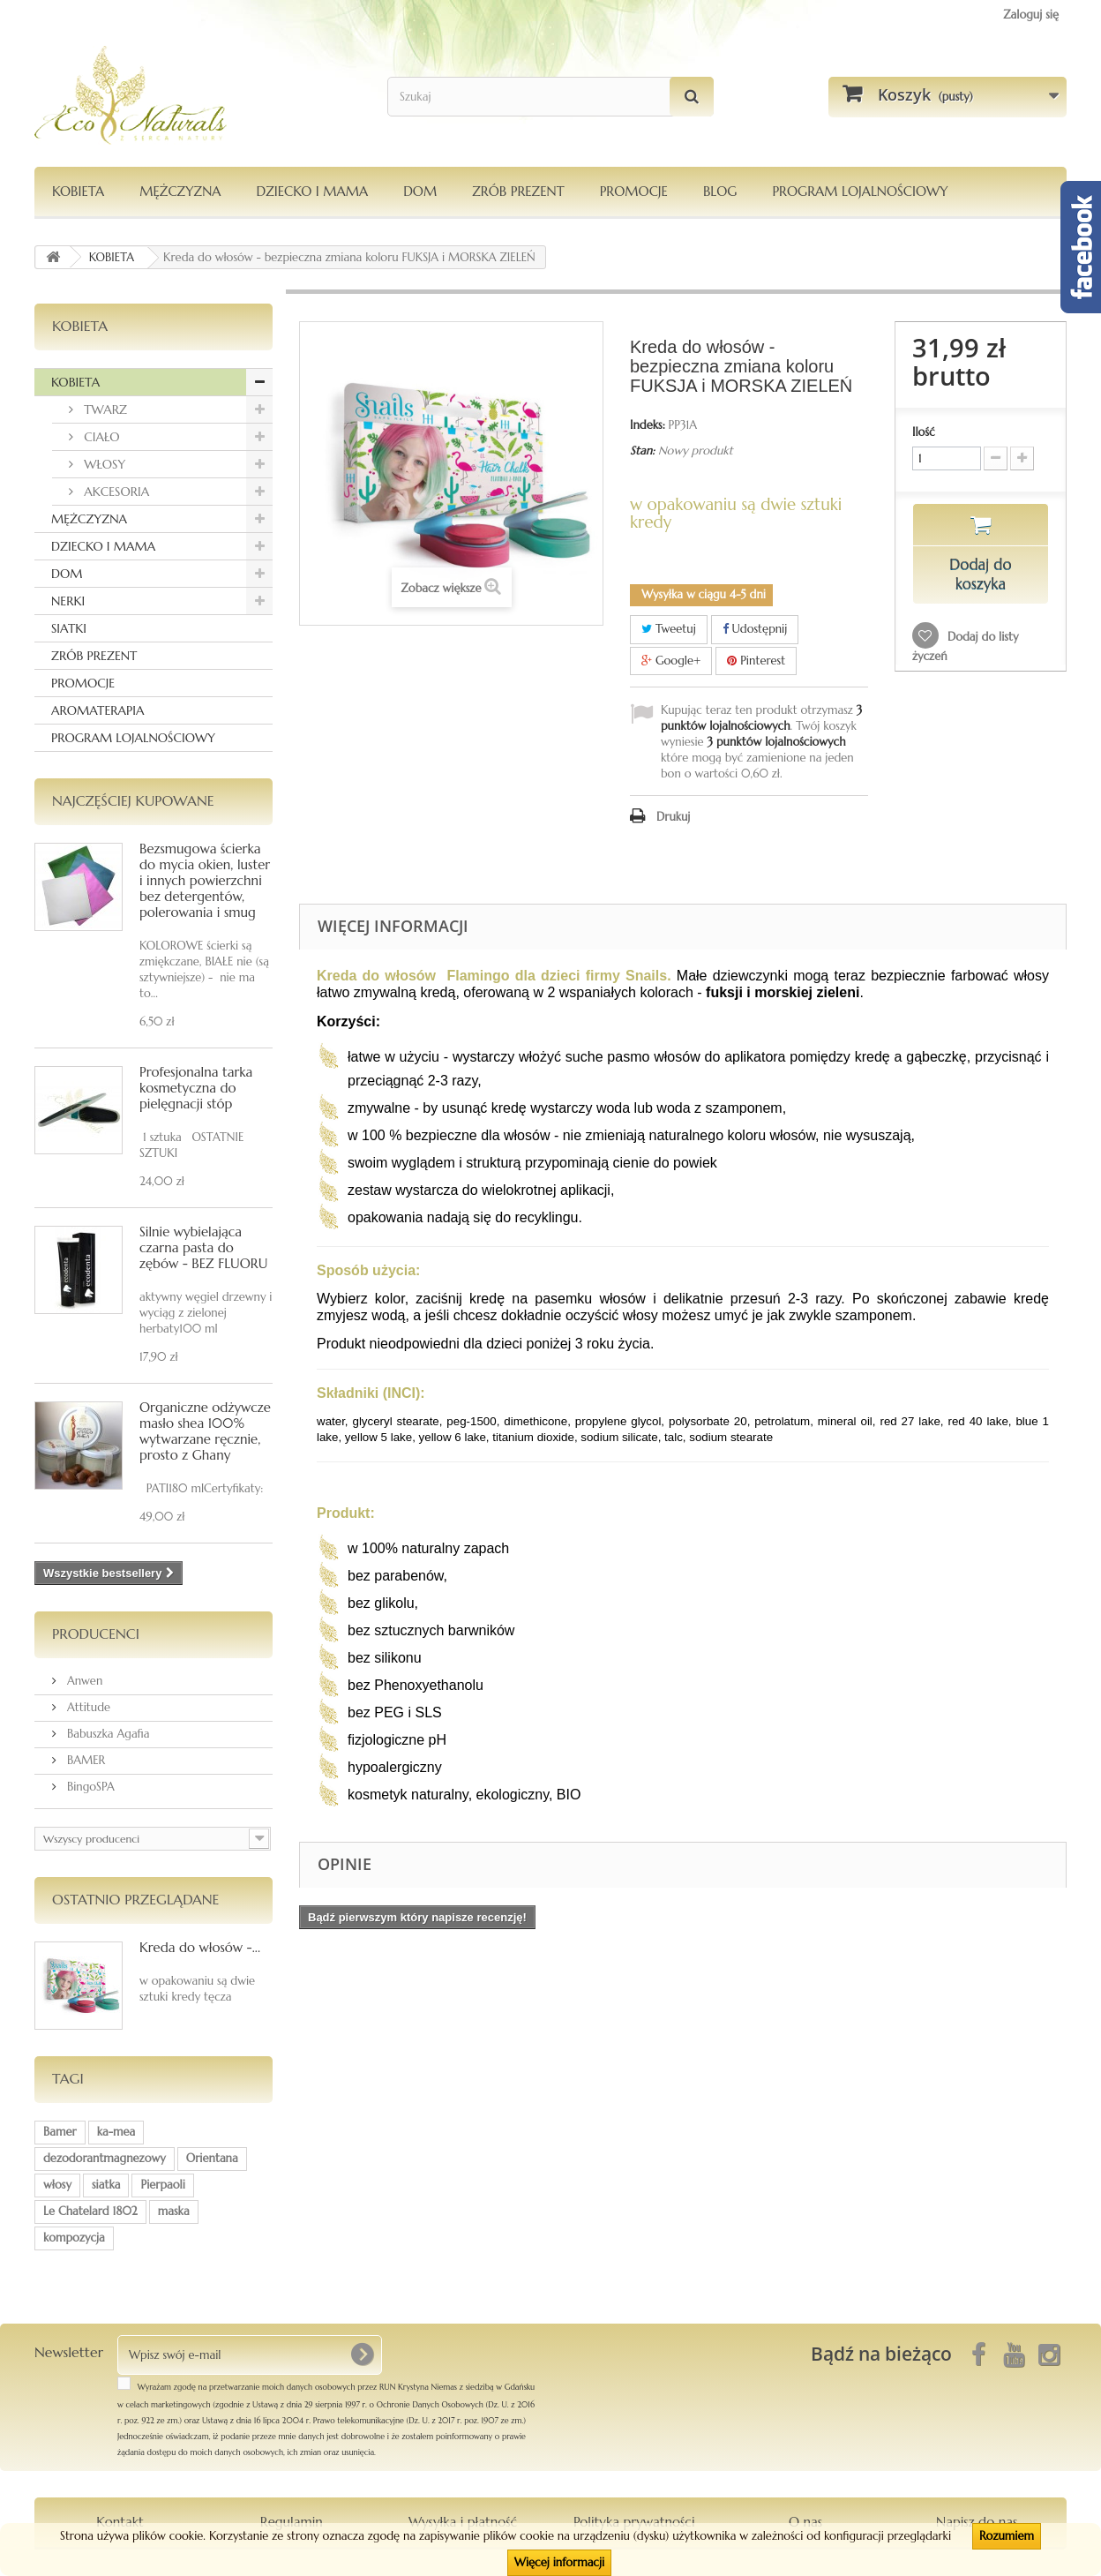 The image size is (1101, 2576). What do you see at coordinates (361, 2354) in the screenshot?
I see `[OK]` at bounding box center [361, 2354].